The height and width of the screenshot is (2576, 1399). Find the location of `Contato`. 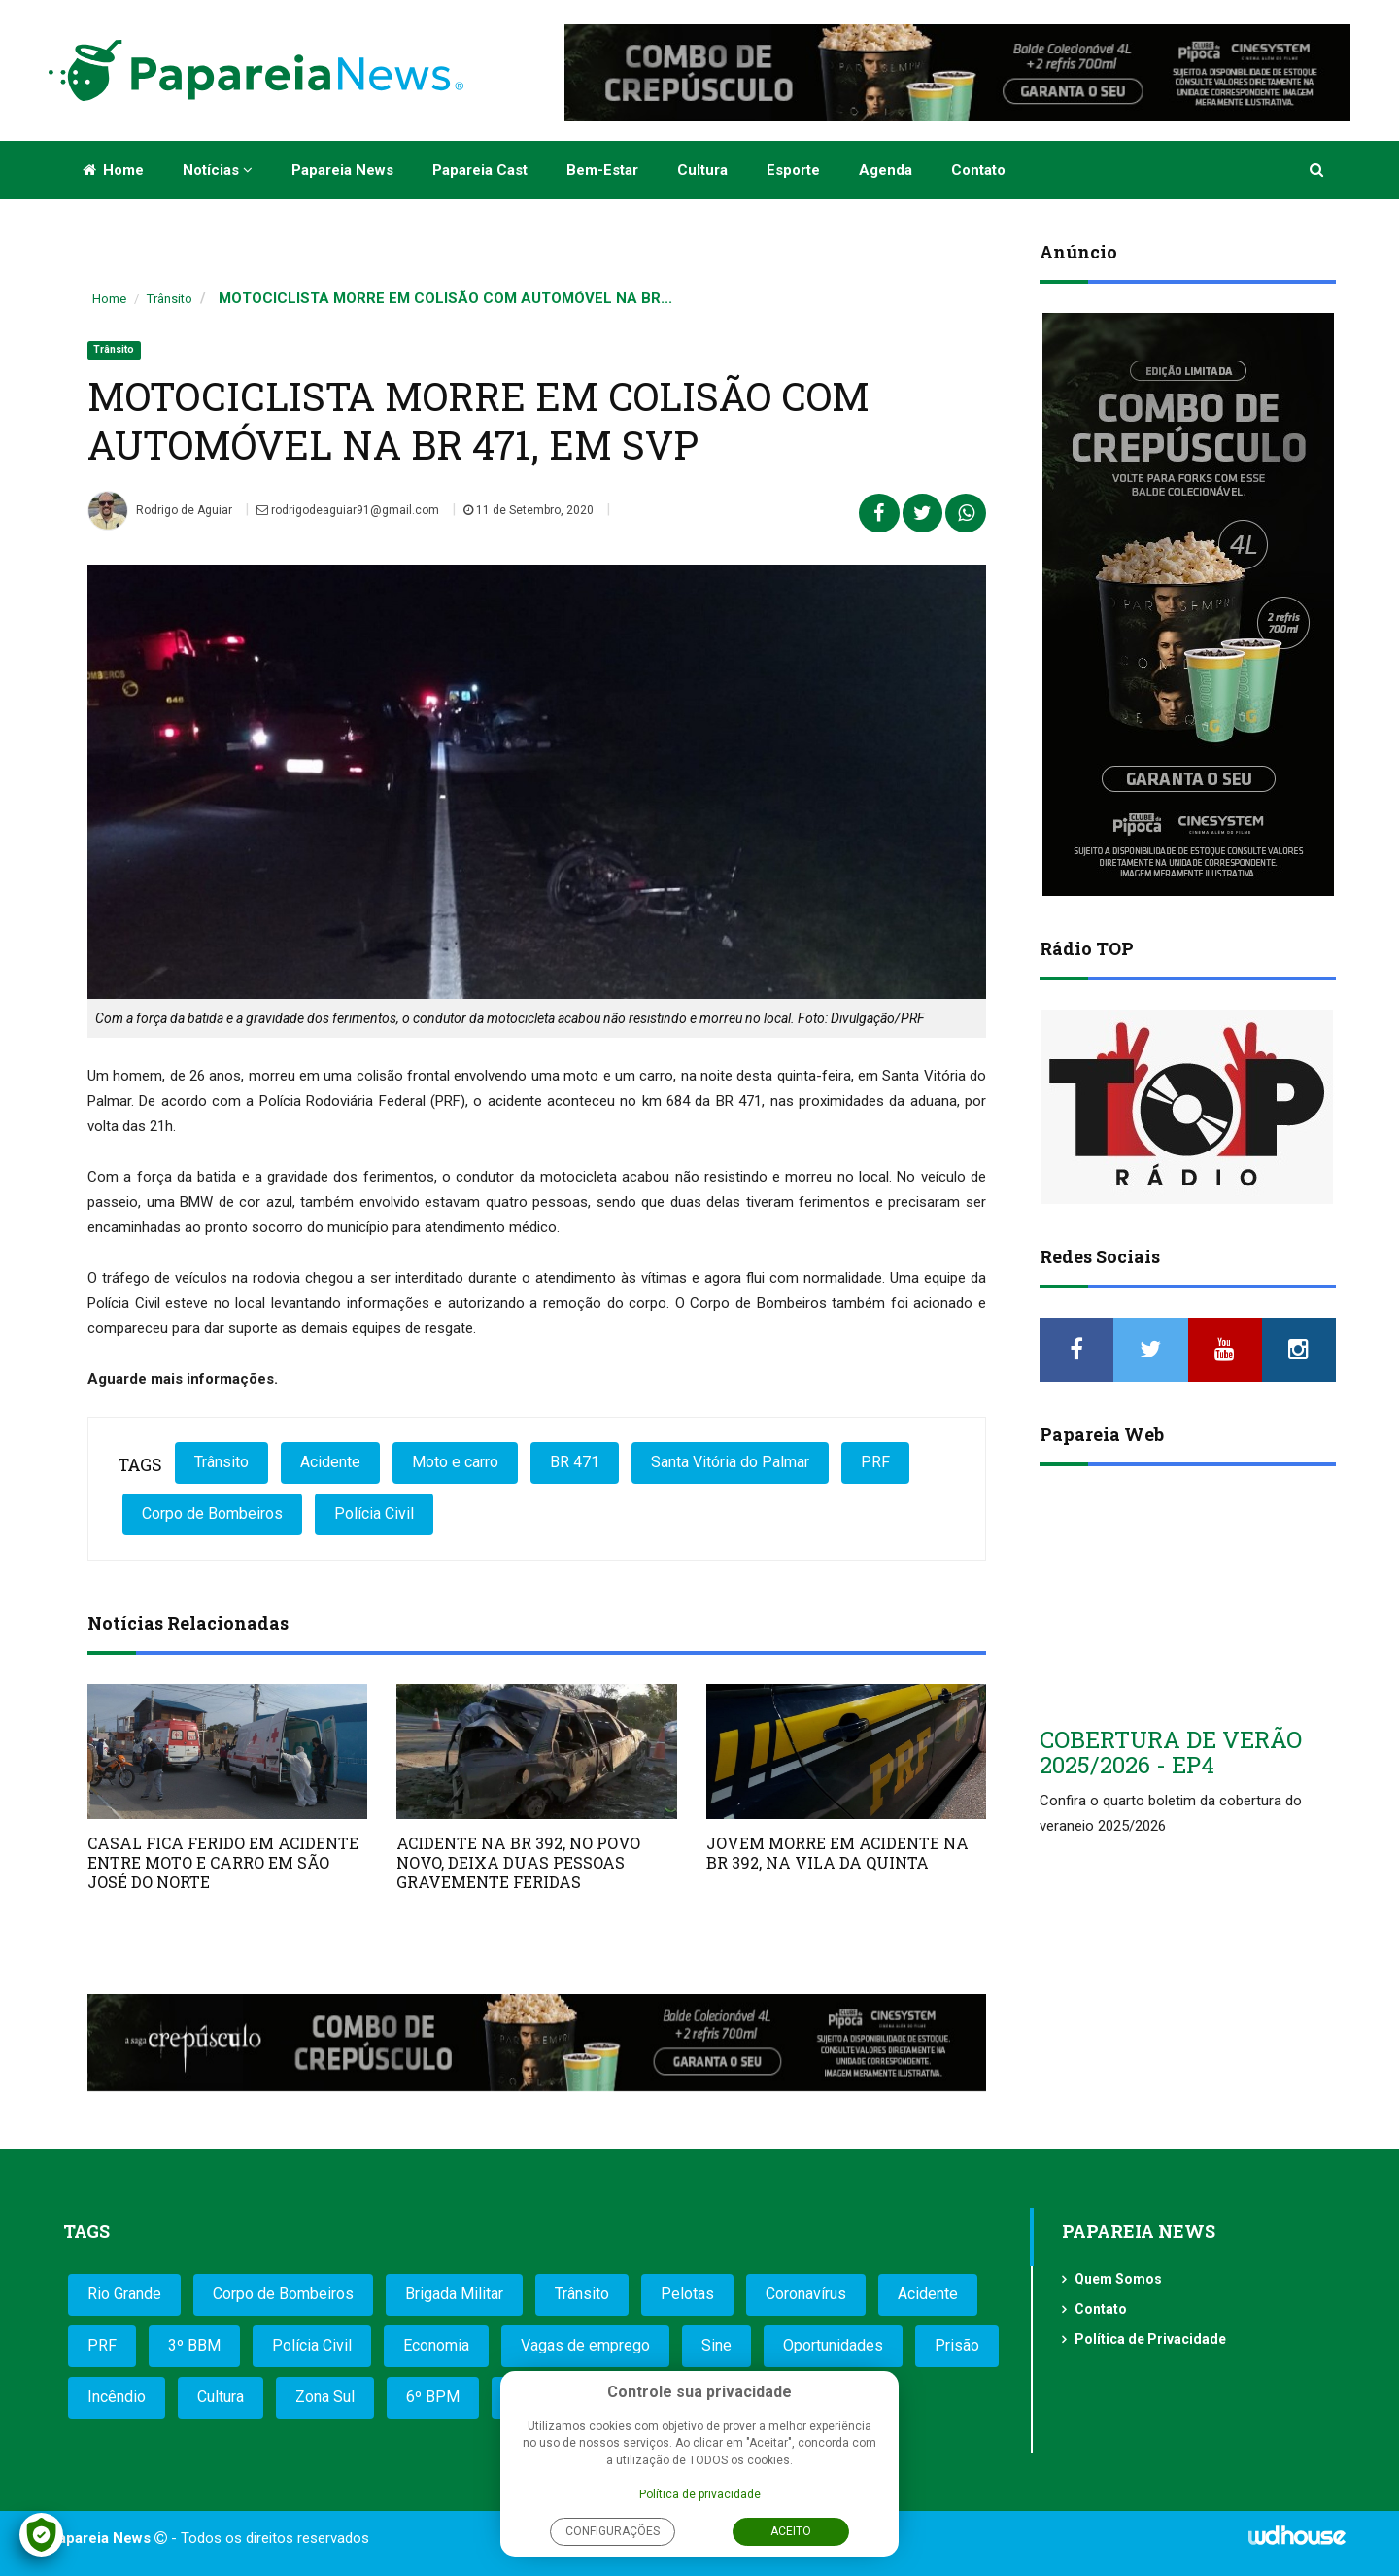

Contato is located at coordinates (978, 170).